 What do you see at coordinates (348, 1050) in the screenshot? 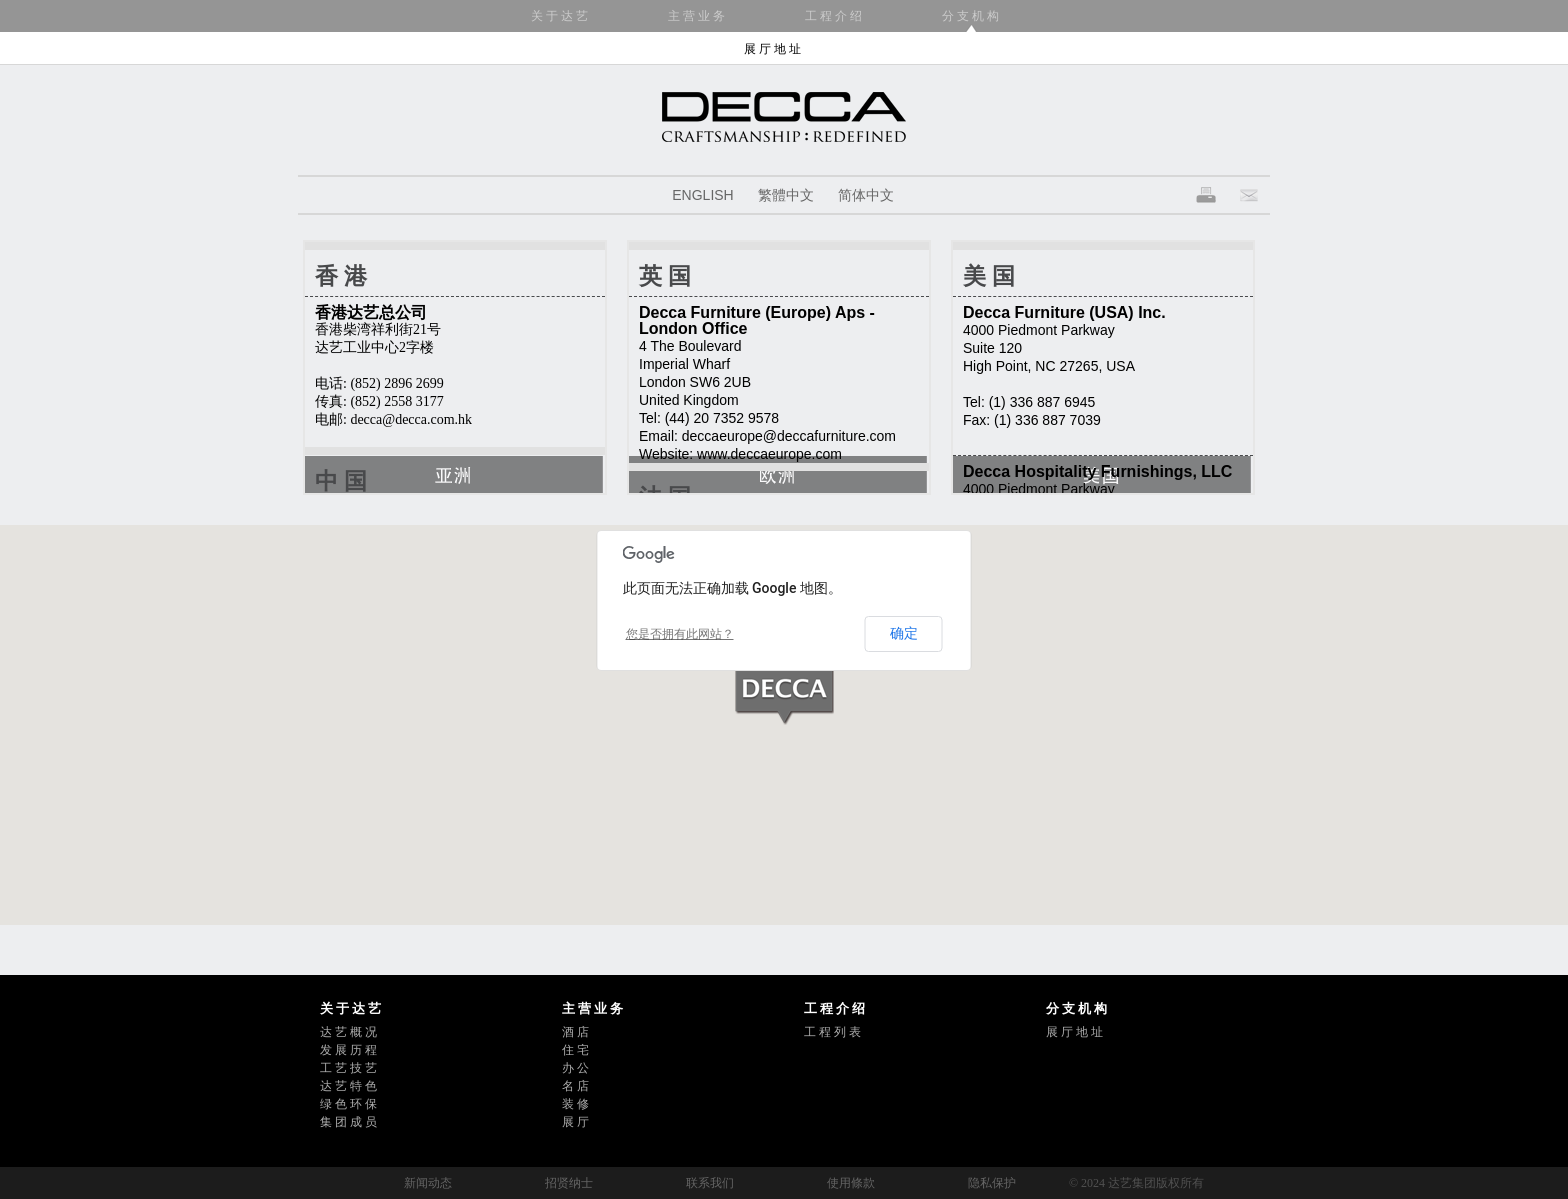
I see `发 展 历 程` at bounding box center [348, 1050].